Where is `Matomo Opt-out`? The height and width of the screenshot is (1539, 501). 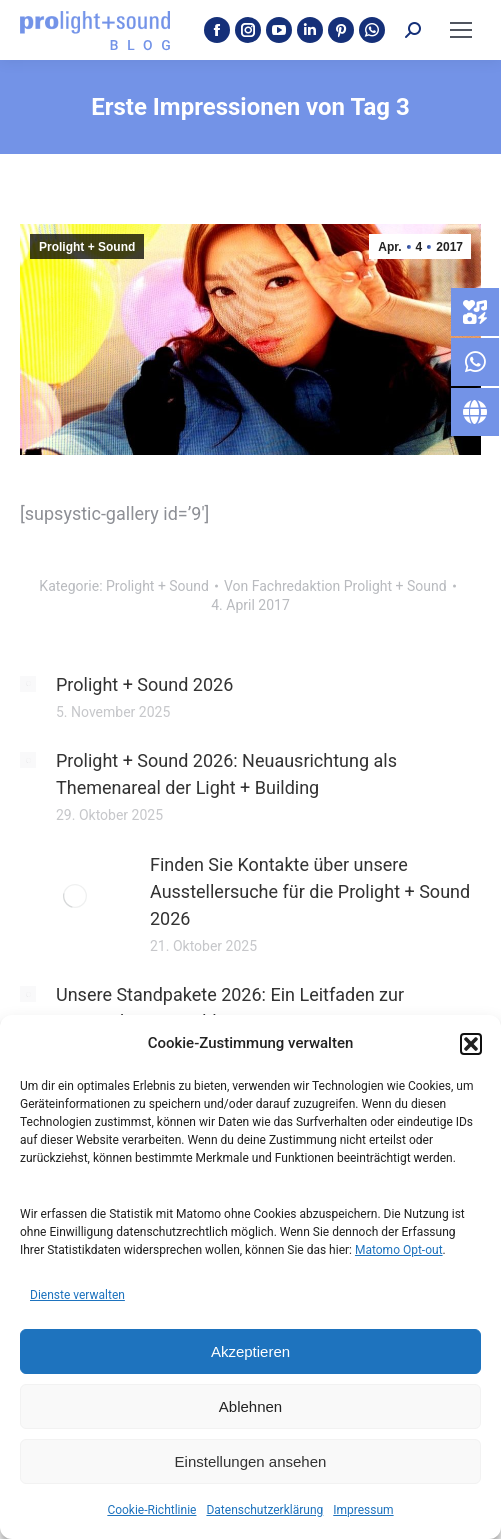
Matomo Opt-out is located at coordinates (399, 1250).